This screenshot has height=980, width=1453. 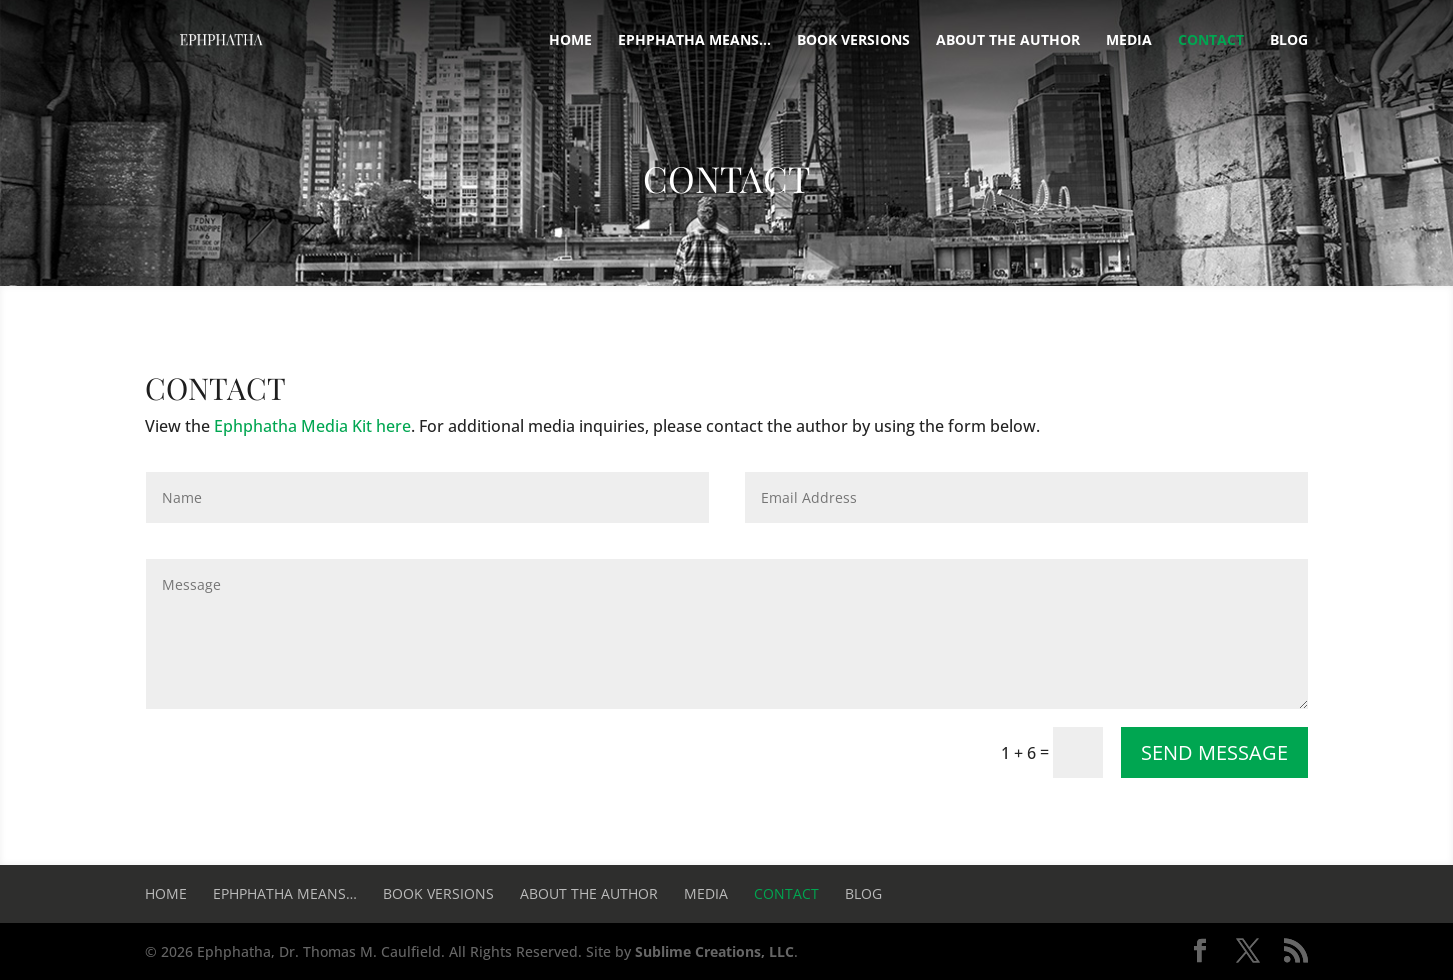 What do you see at coordinates (694, 41) in the screenshot?
I see `Ephphatha means…` at bounding box center [694, 41].